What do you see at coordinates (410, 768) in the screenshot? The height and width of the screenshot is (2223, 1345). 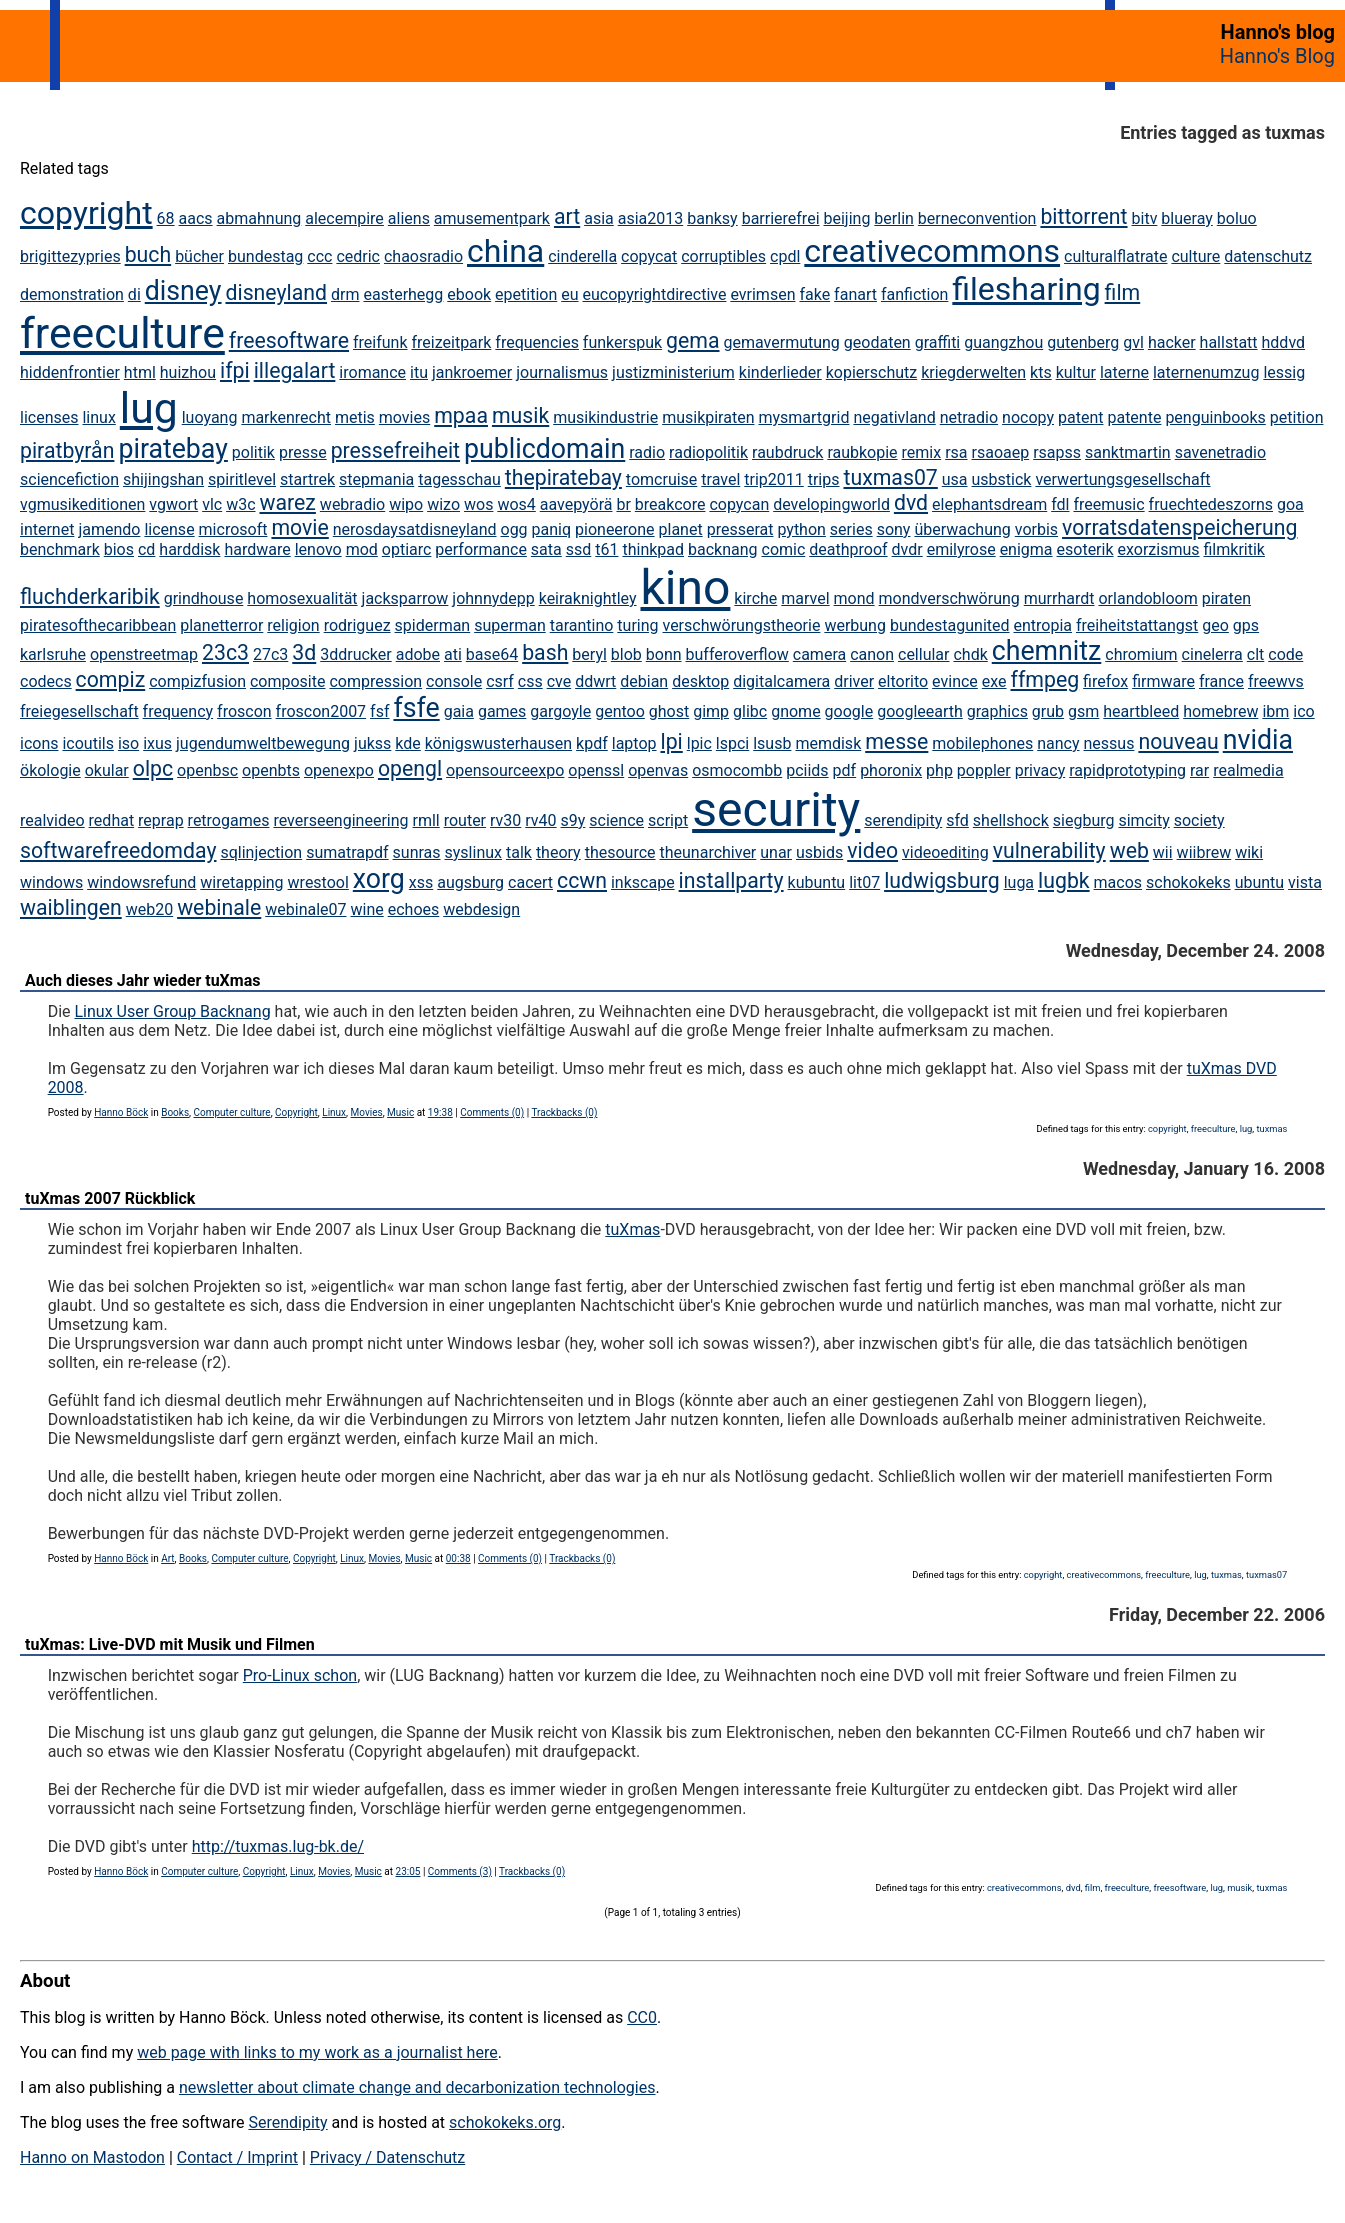 I see `opengl` at bounding box center [410, 768].